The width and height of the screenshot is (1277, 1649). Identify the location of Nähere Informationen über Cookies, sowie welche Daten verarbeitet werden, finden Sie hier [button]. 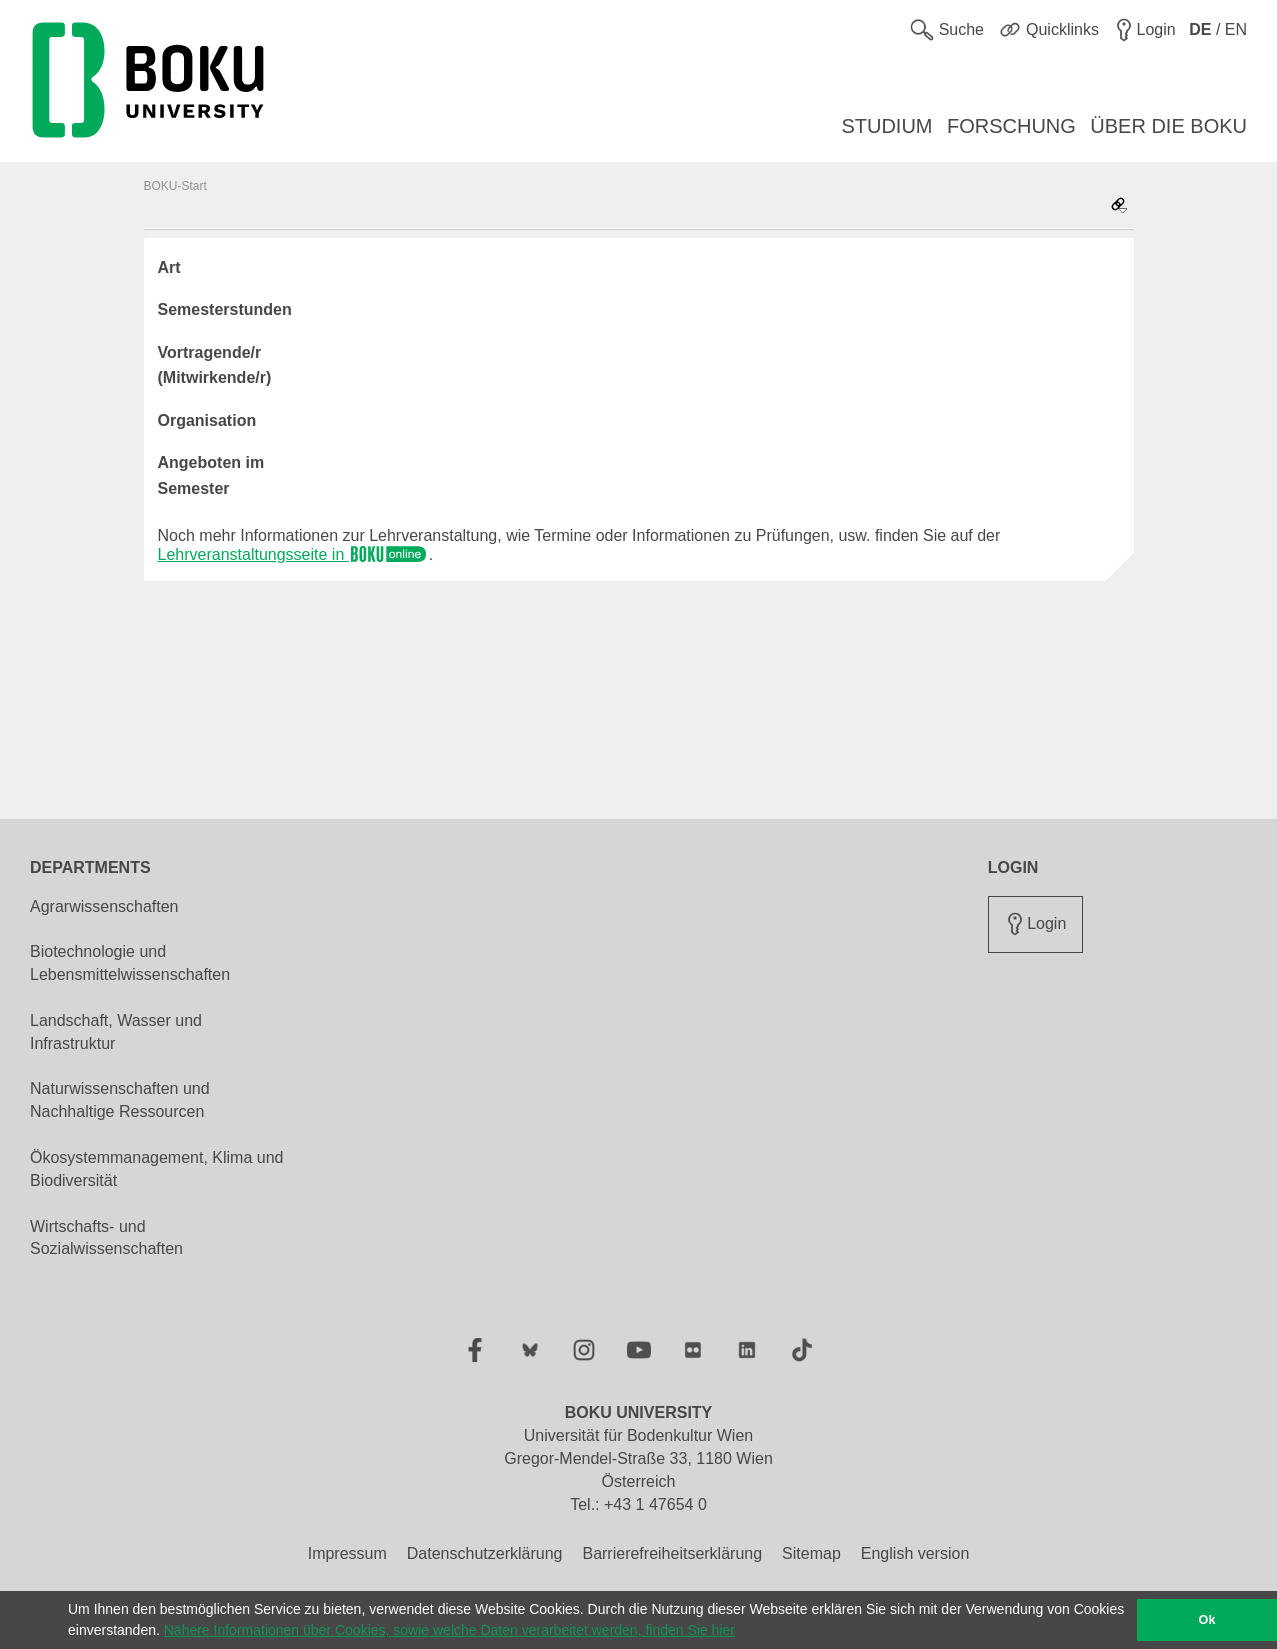
(449, 1630).